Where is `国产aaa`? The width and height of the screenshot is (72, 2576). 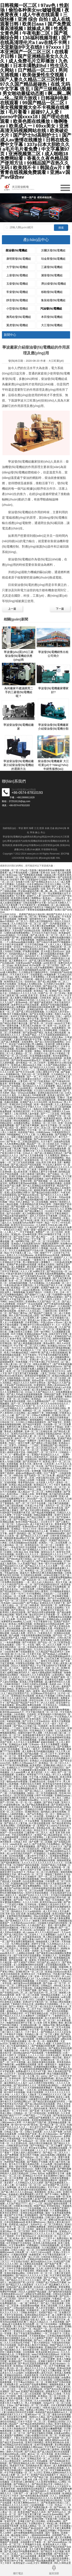
国产aaa is located at coordinates (15, 2391).